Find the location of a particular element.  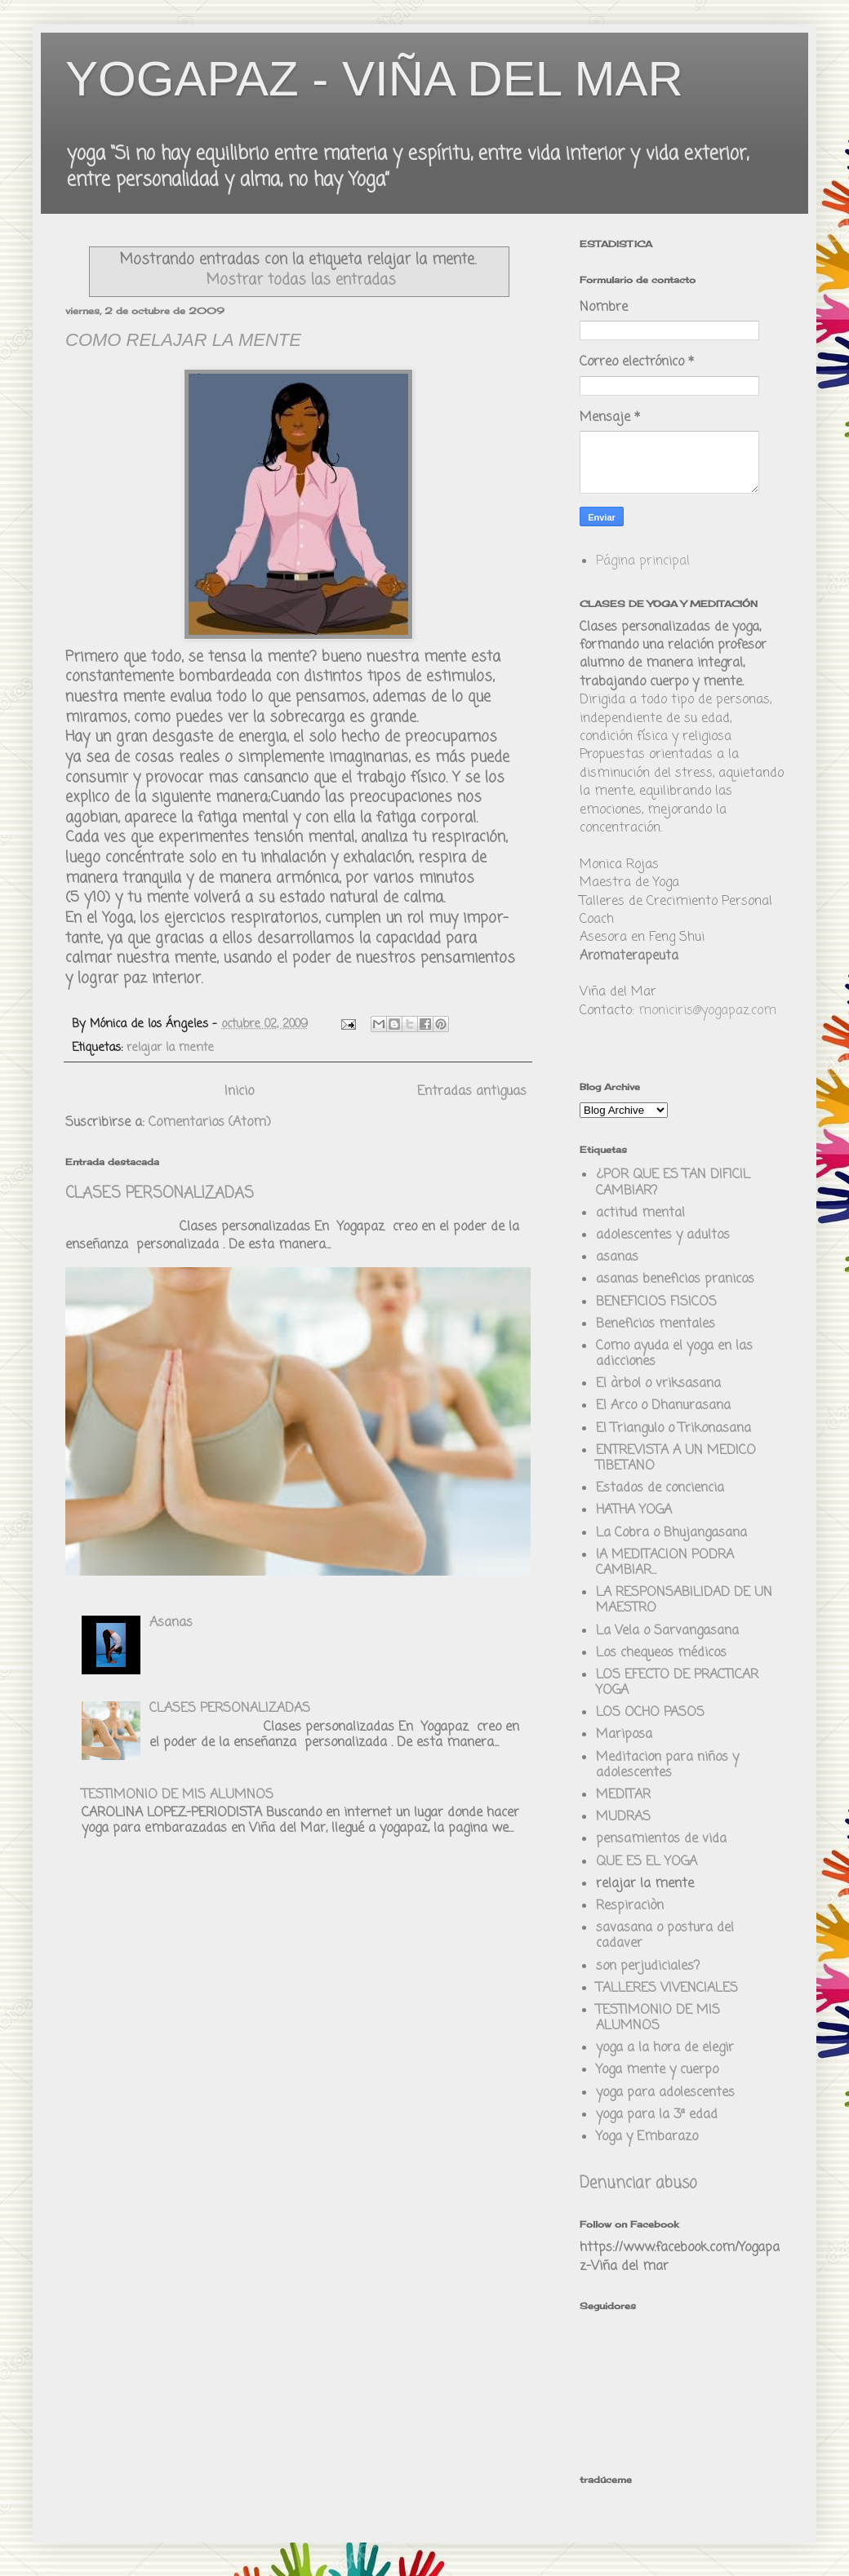

yoga para la 3ª edad is located at coordinates (657, 2115).